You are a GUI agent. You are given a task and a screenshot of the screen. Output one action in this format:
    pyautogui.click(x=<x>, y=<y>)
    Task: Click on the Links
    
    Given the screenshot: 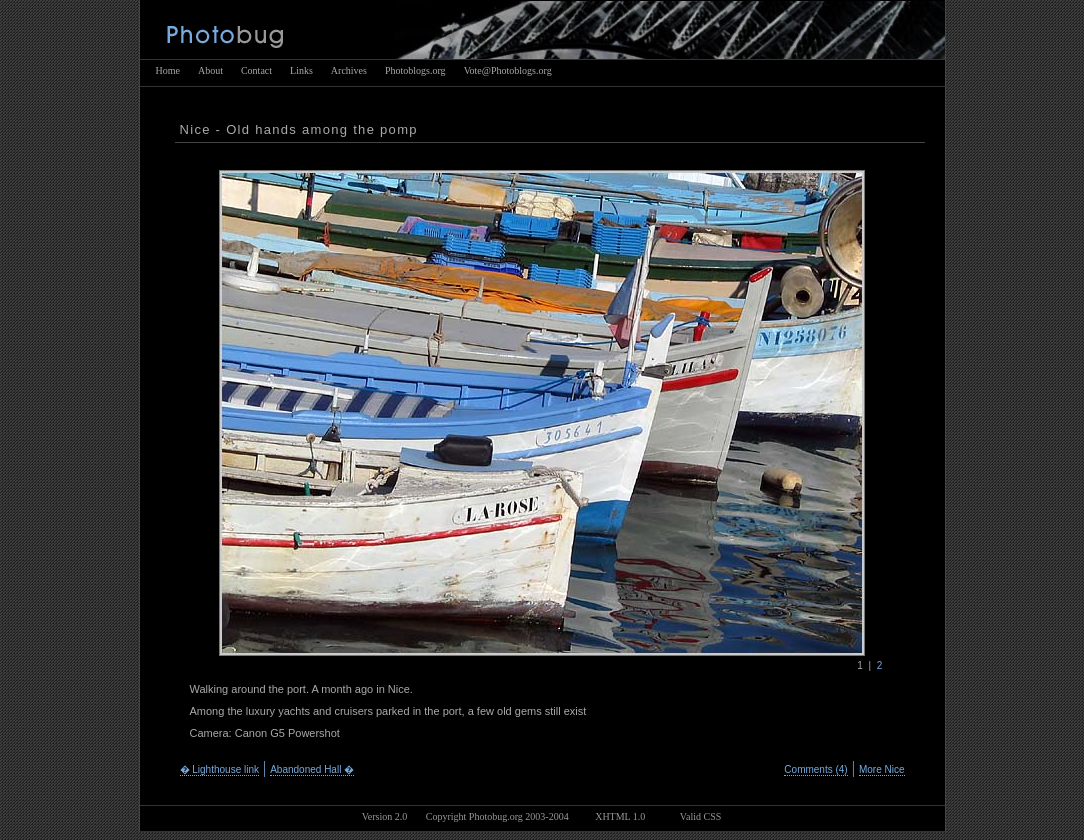 What is the action you would take?
    pyautogui.click(x=301, y=70)
    